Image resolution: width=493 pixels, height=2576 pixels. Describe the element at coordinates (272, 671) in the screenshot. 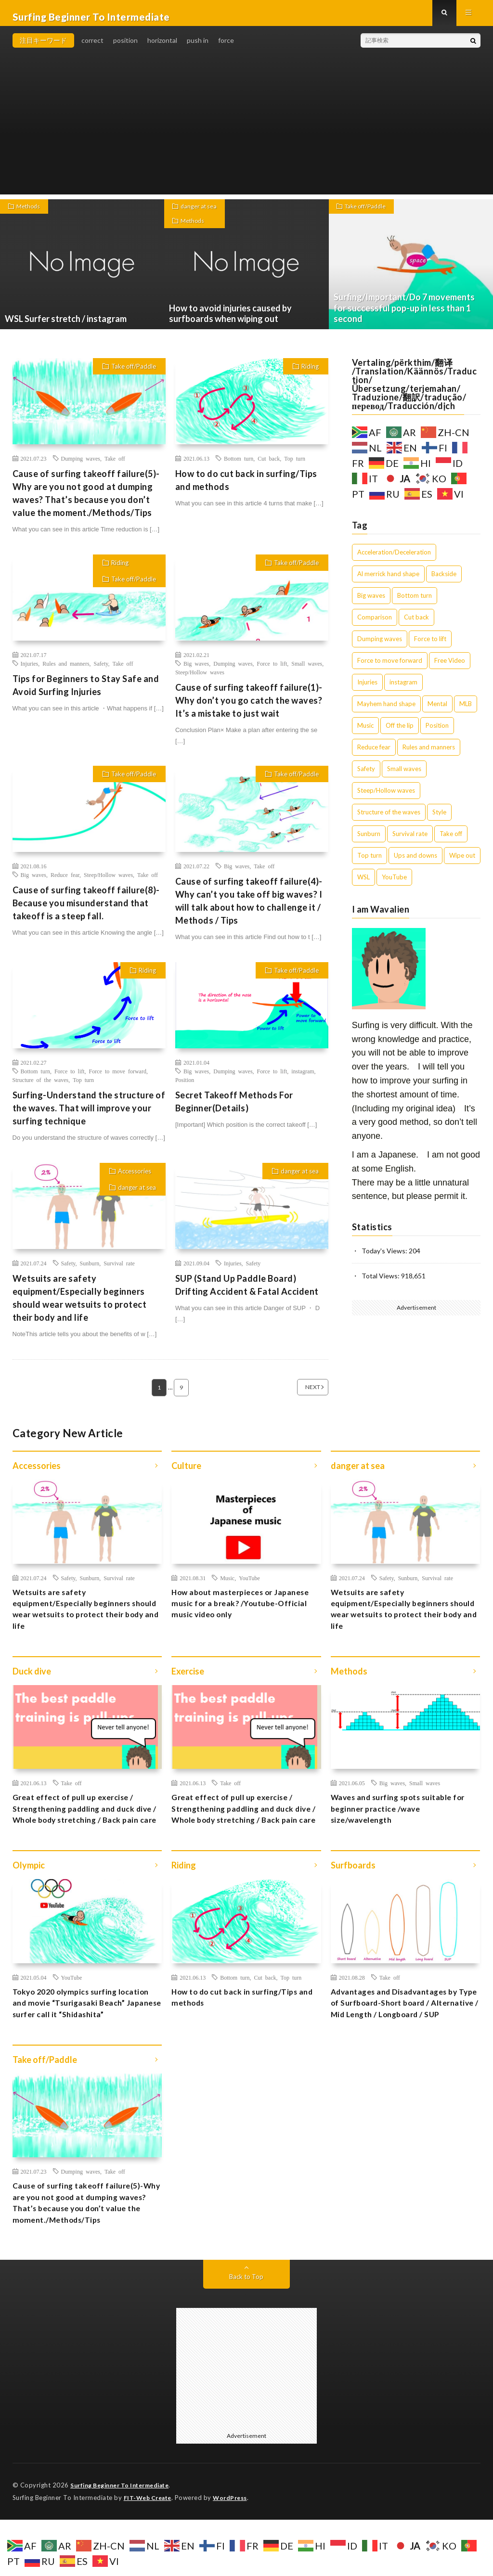

I see `Force to lift` at that location.